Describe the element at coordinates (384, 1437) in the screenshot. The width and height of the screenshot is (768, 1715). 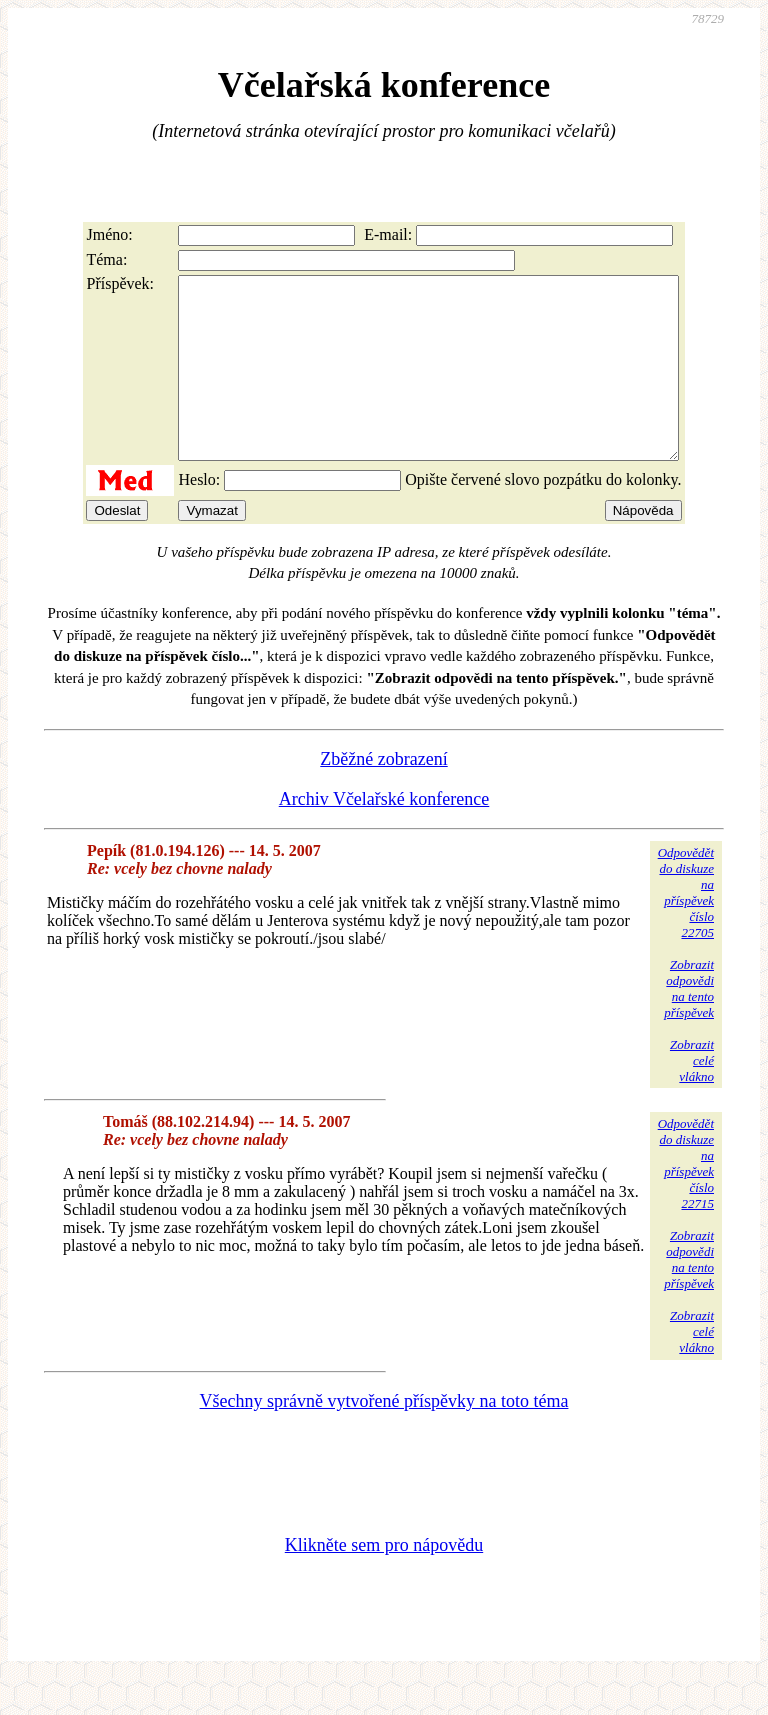
I see `Všechny správně vytvořené příspěvky na toto téma` at that location.